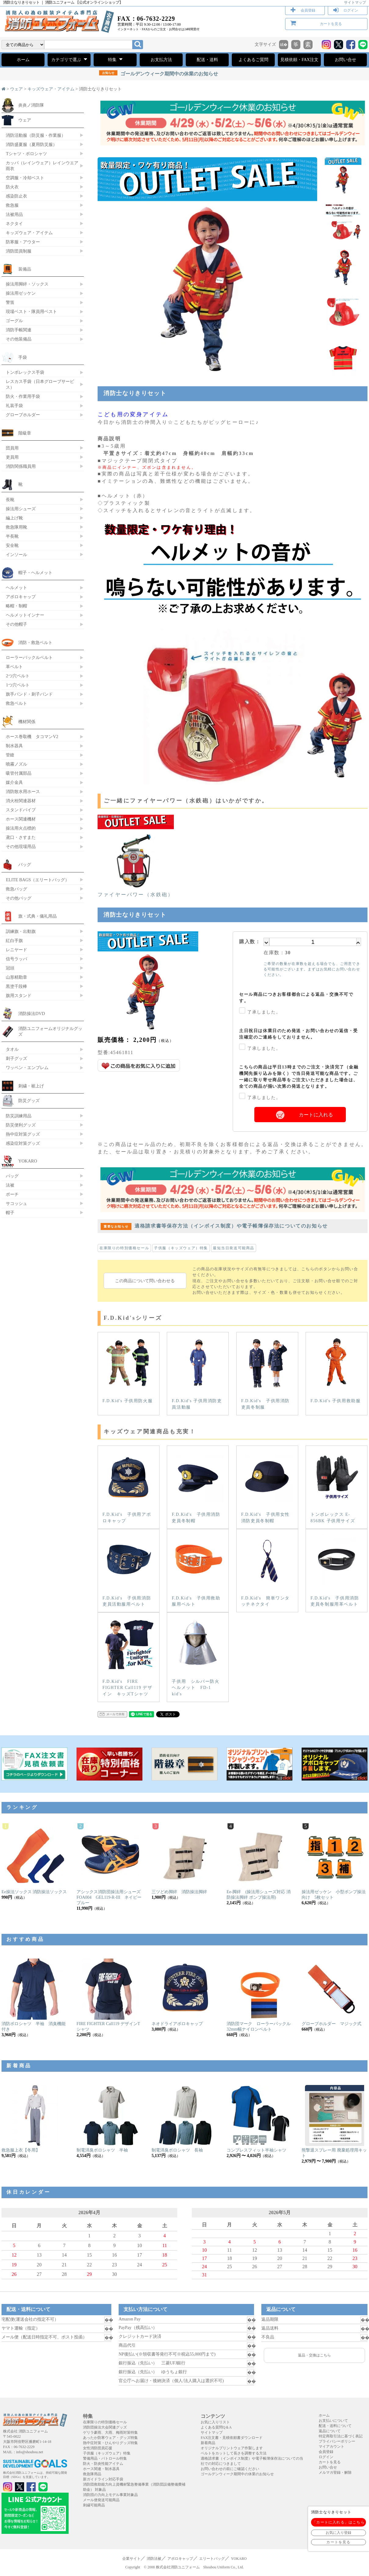 The width and height of the screenshot is (369, 2576). What do you see at coordinates (124, 1248) in the screenshot?
I see `在庫限りの特別価格セール` at bounding box center [124, 1248].